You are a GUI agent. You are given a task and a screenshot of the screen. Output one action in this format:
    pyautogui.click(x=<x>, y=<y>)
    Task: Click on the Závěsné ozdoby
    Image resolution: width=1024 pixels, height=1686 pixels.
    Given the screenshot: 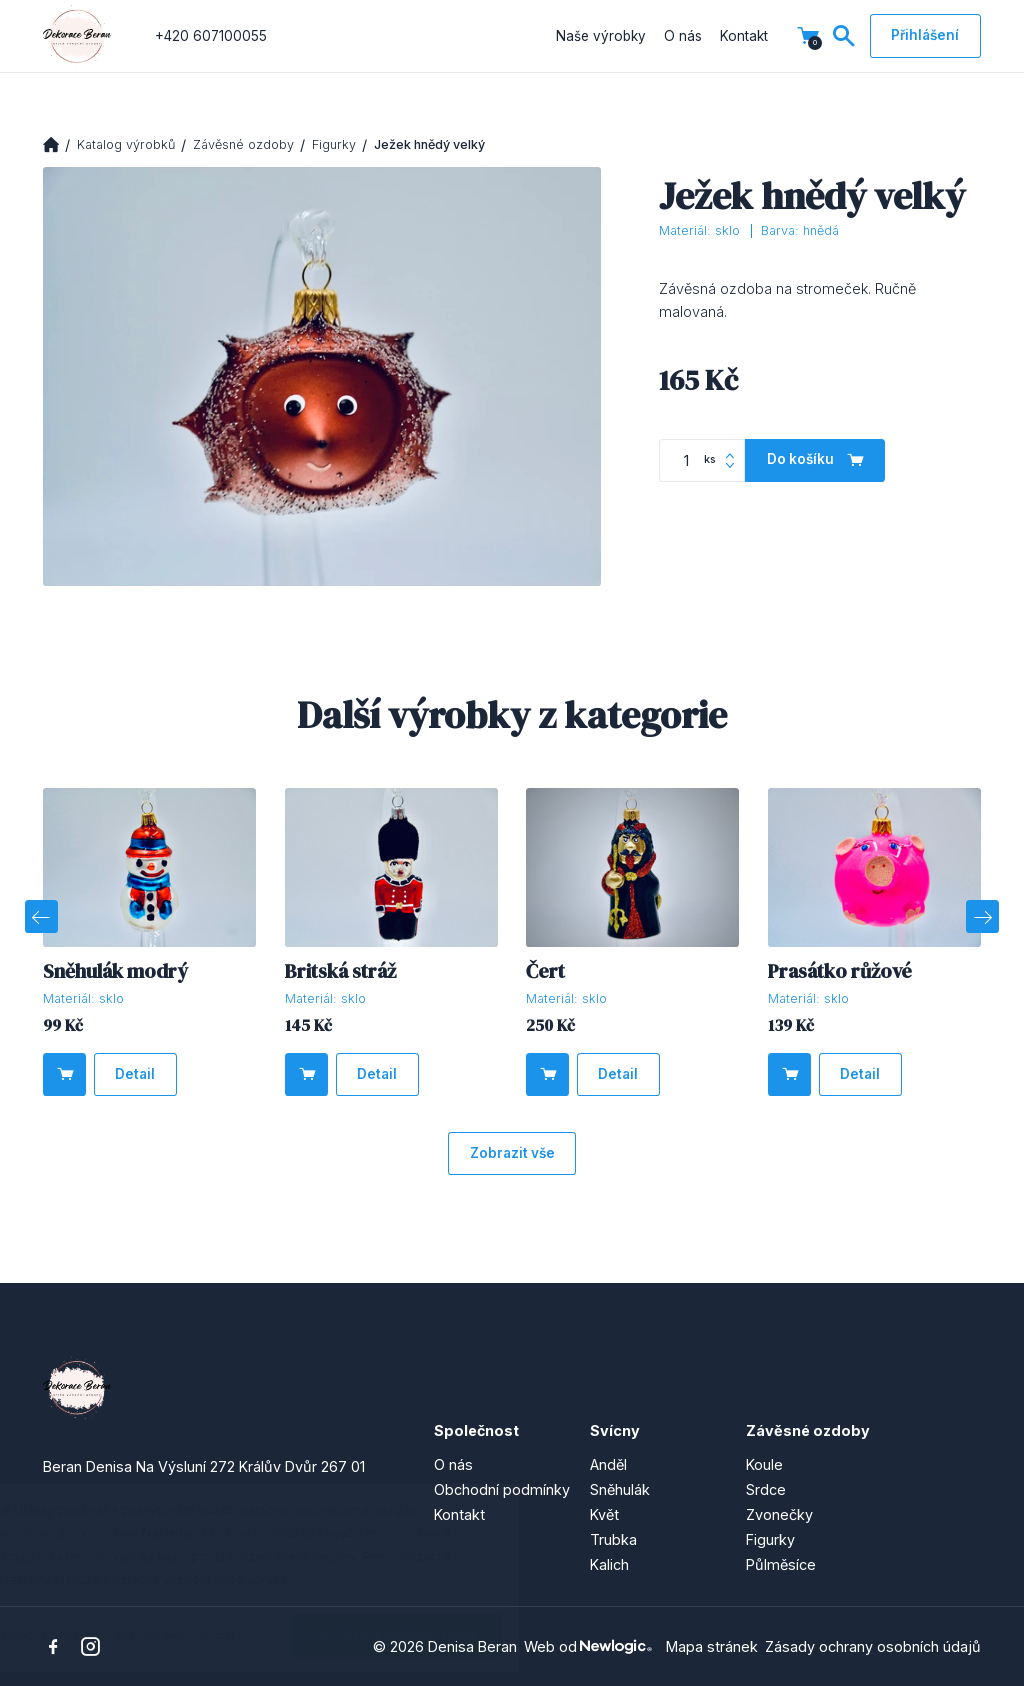 What is the action you would take?
    pyautogui.click(x=243, y=144)
    